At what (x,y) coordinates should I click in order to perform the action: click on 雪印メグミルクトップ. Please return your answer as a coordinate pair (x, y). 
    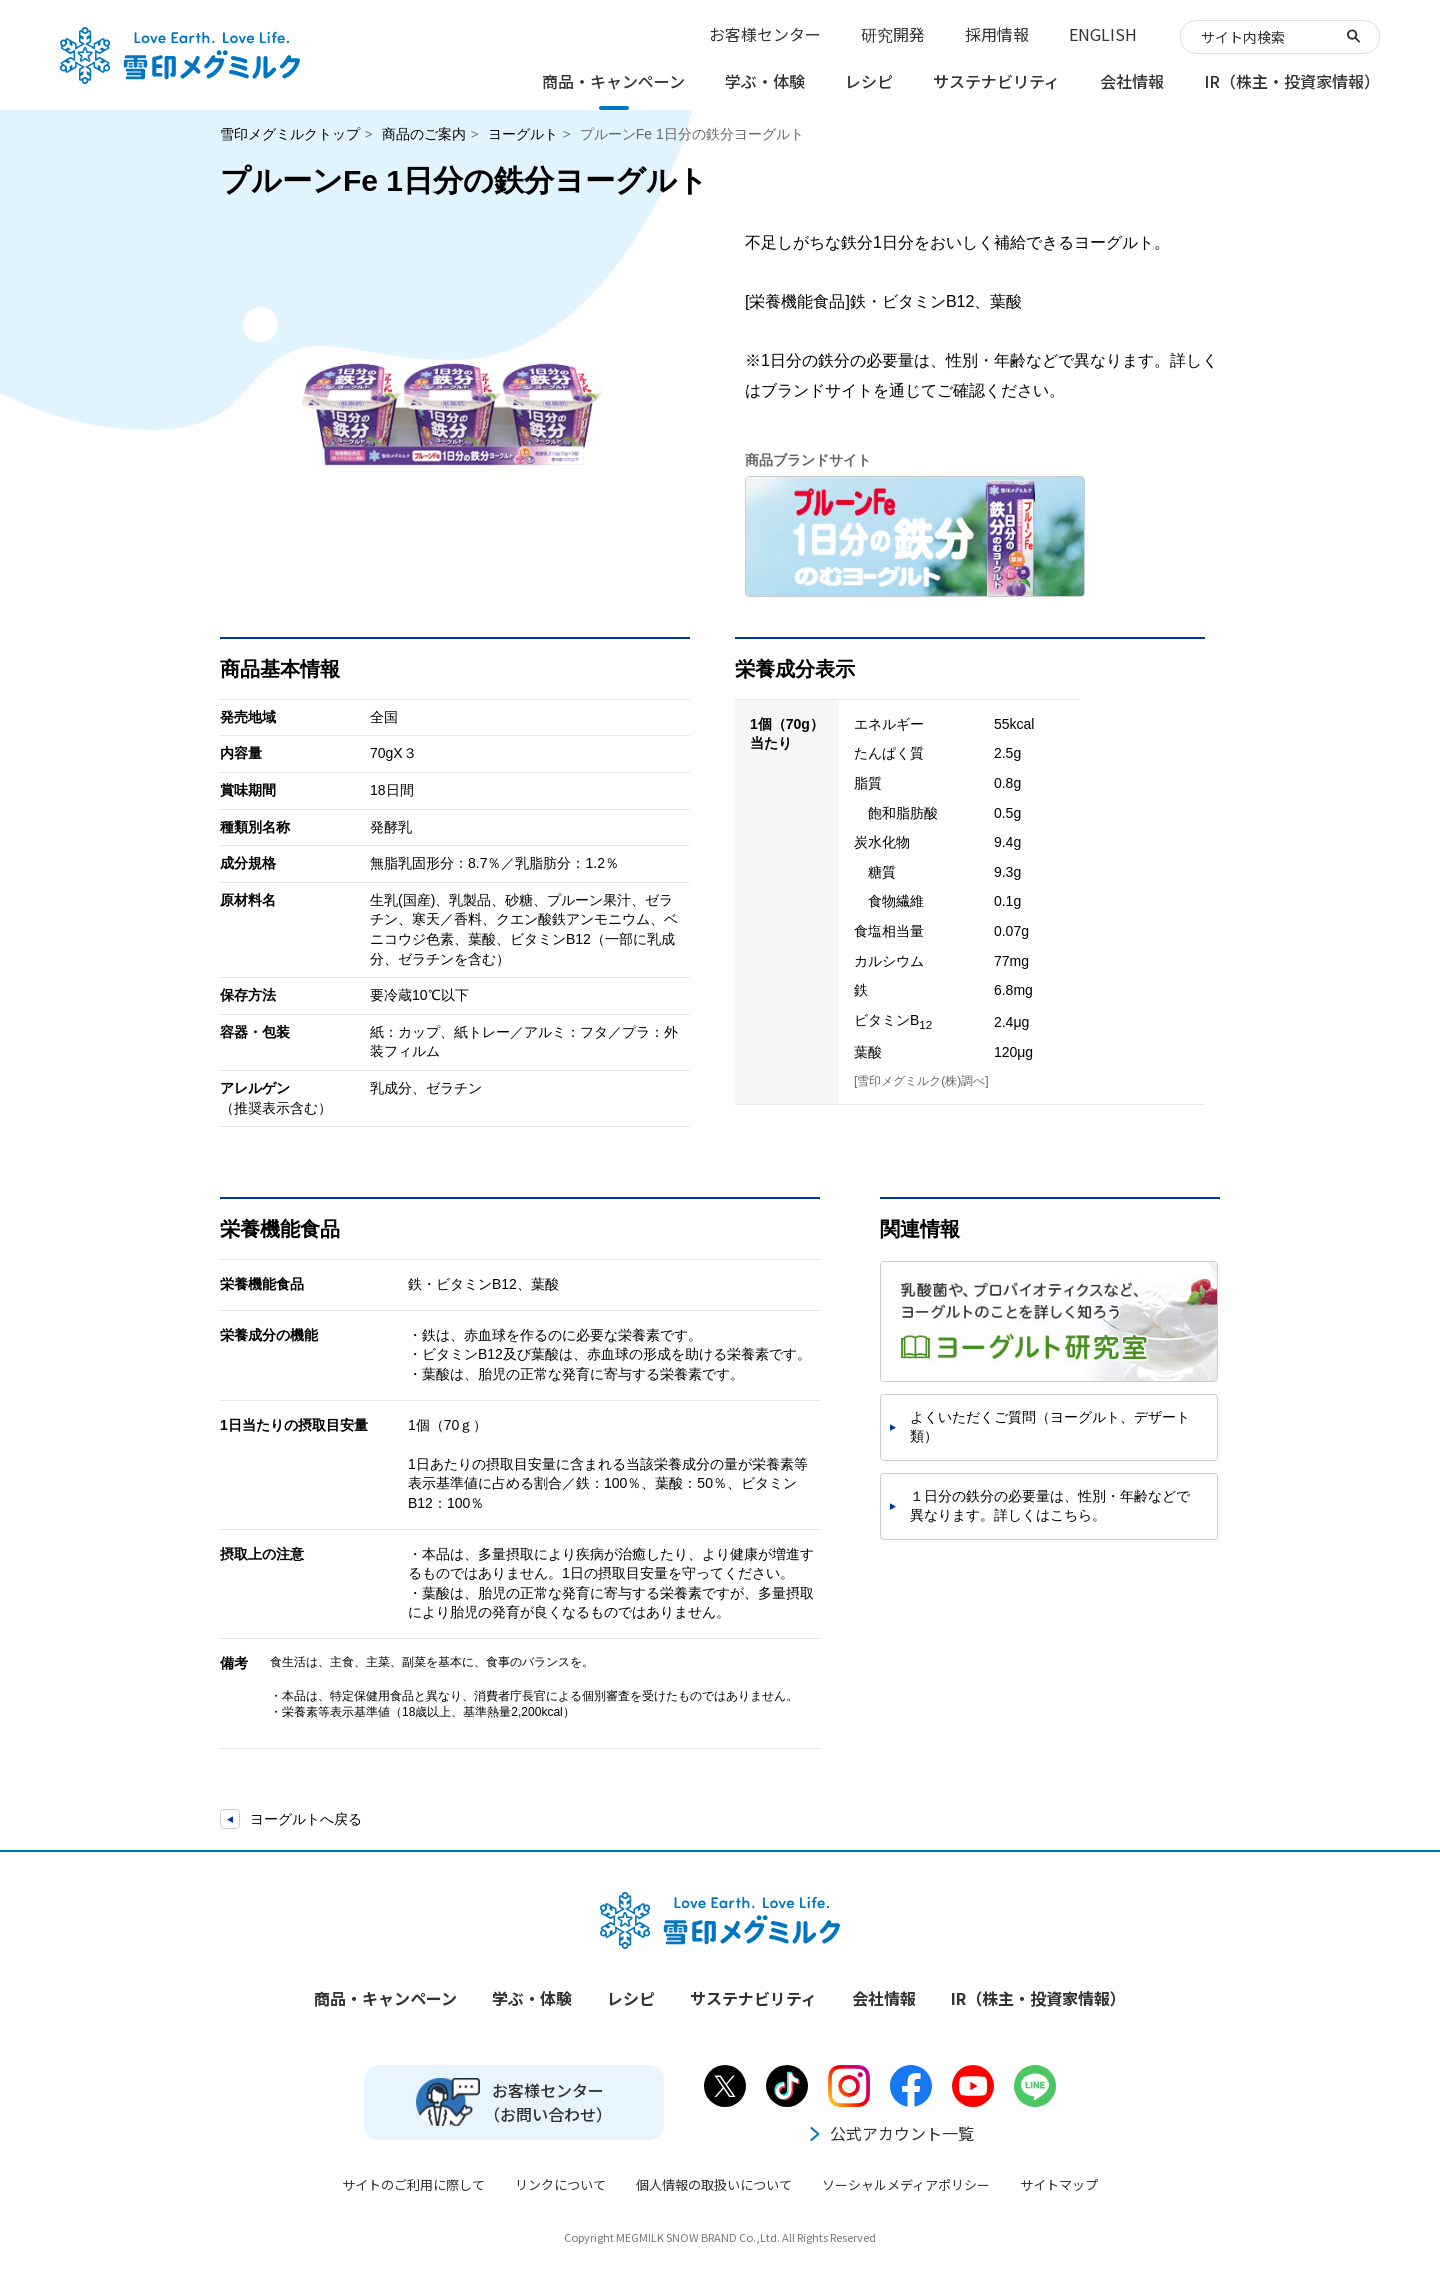
    Looking at the image, I should click on (290, 134).